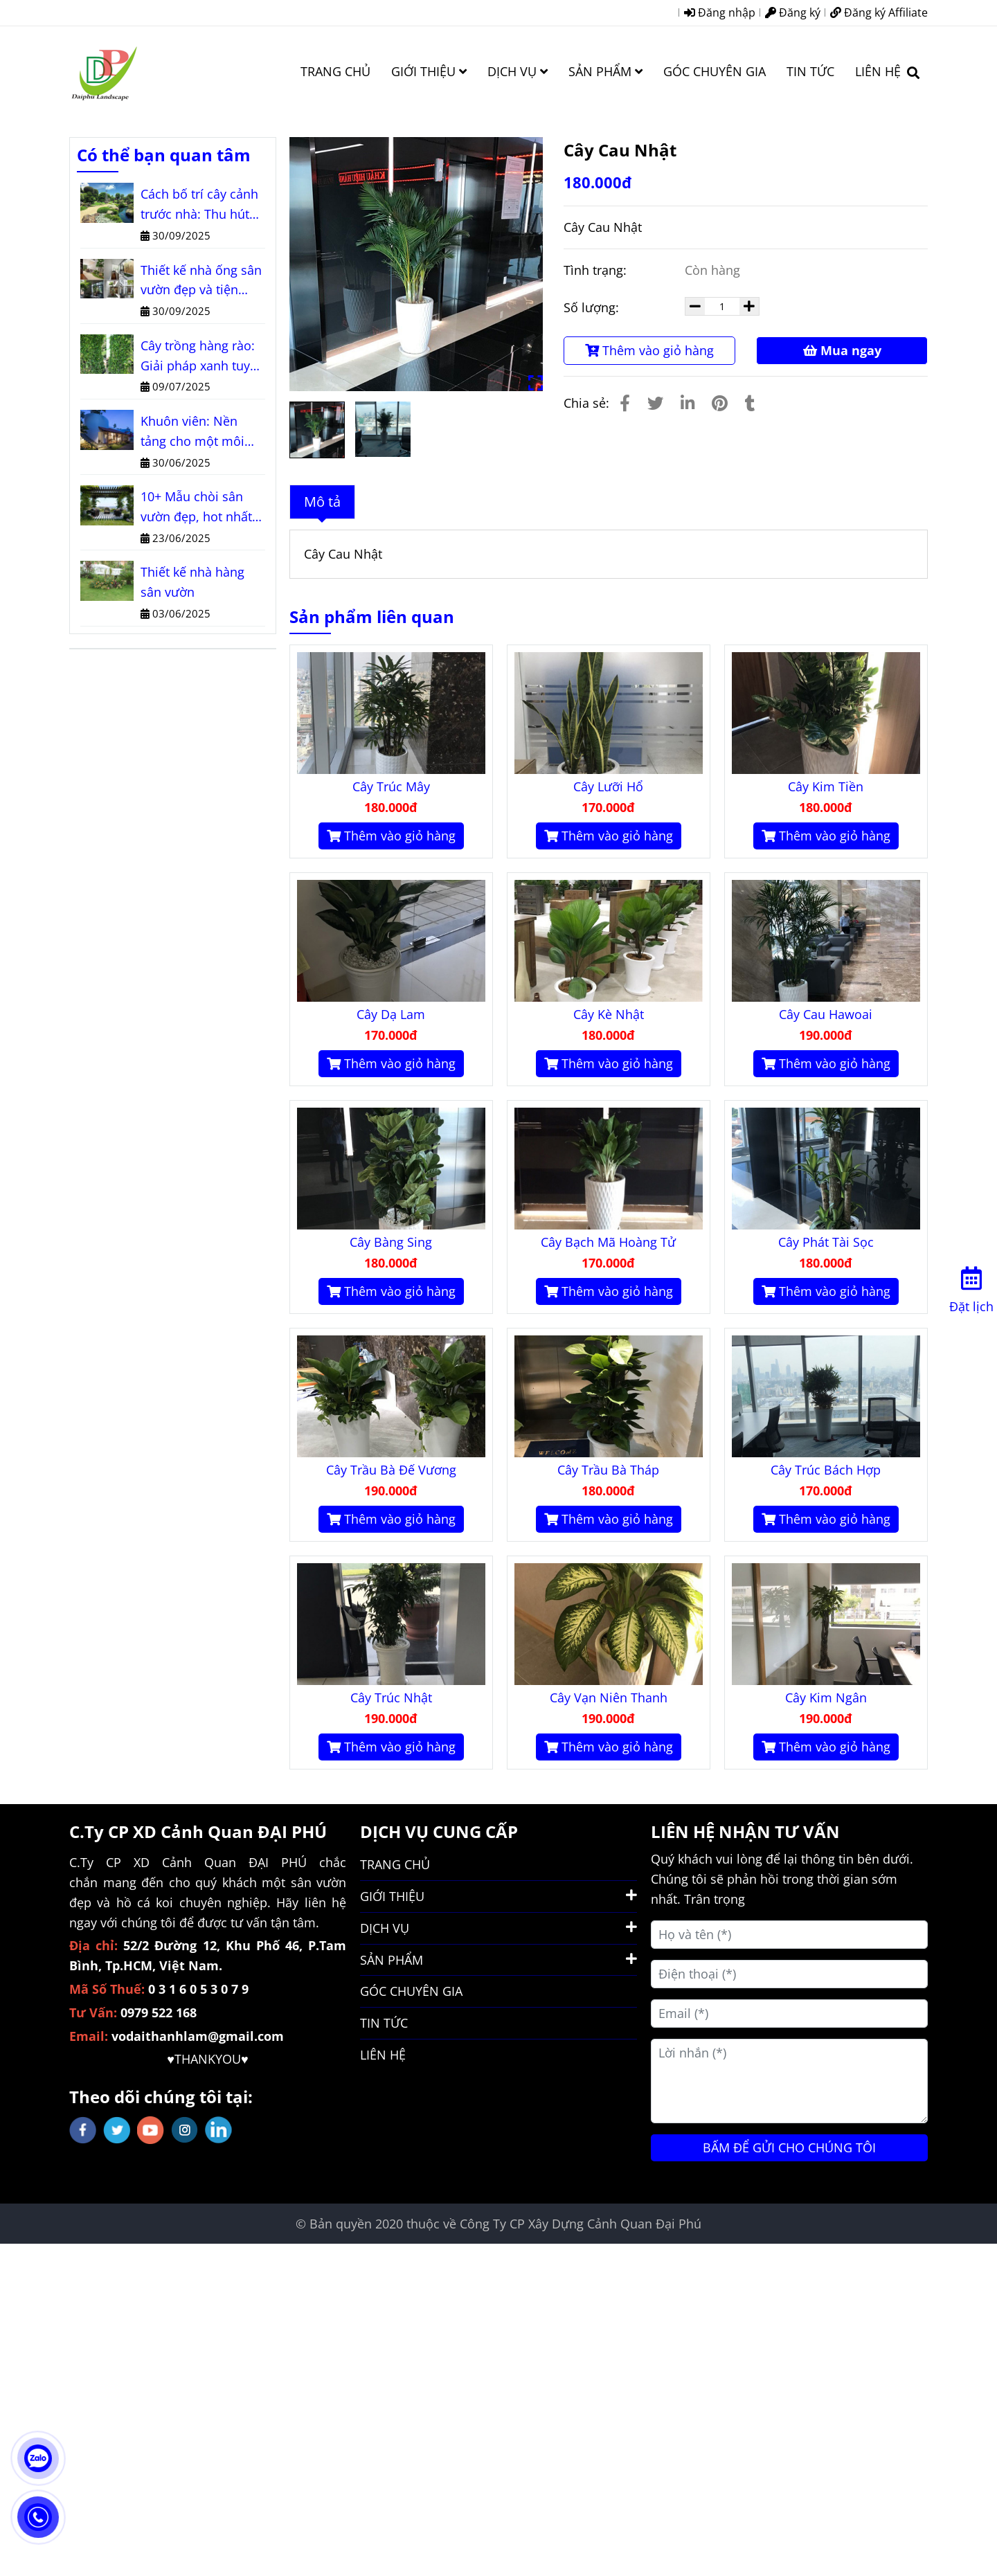 Image resolution: width=997 pixels, height=2576 pixels. I want to click on Cây Bàng Sing, so click(391, 1242).